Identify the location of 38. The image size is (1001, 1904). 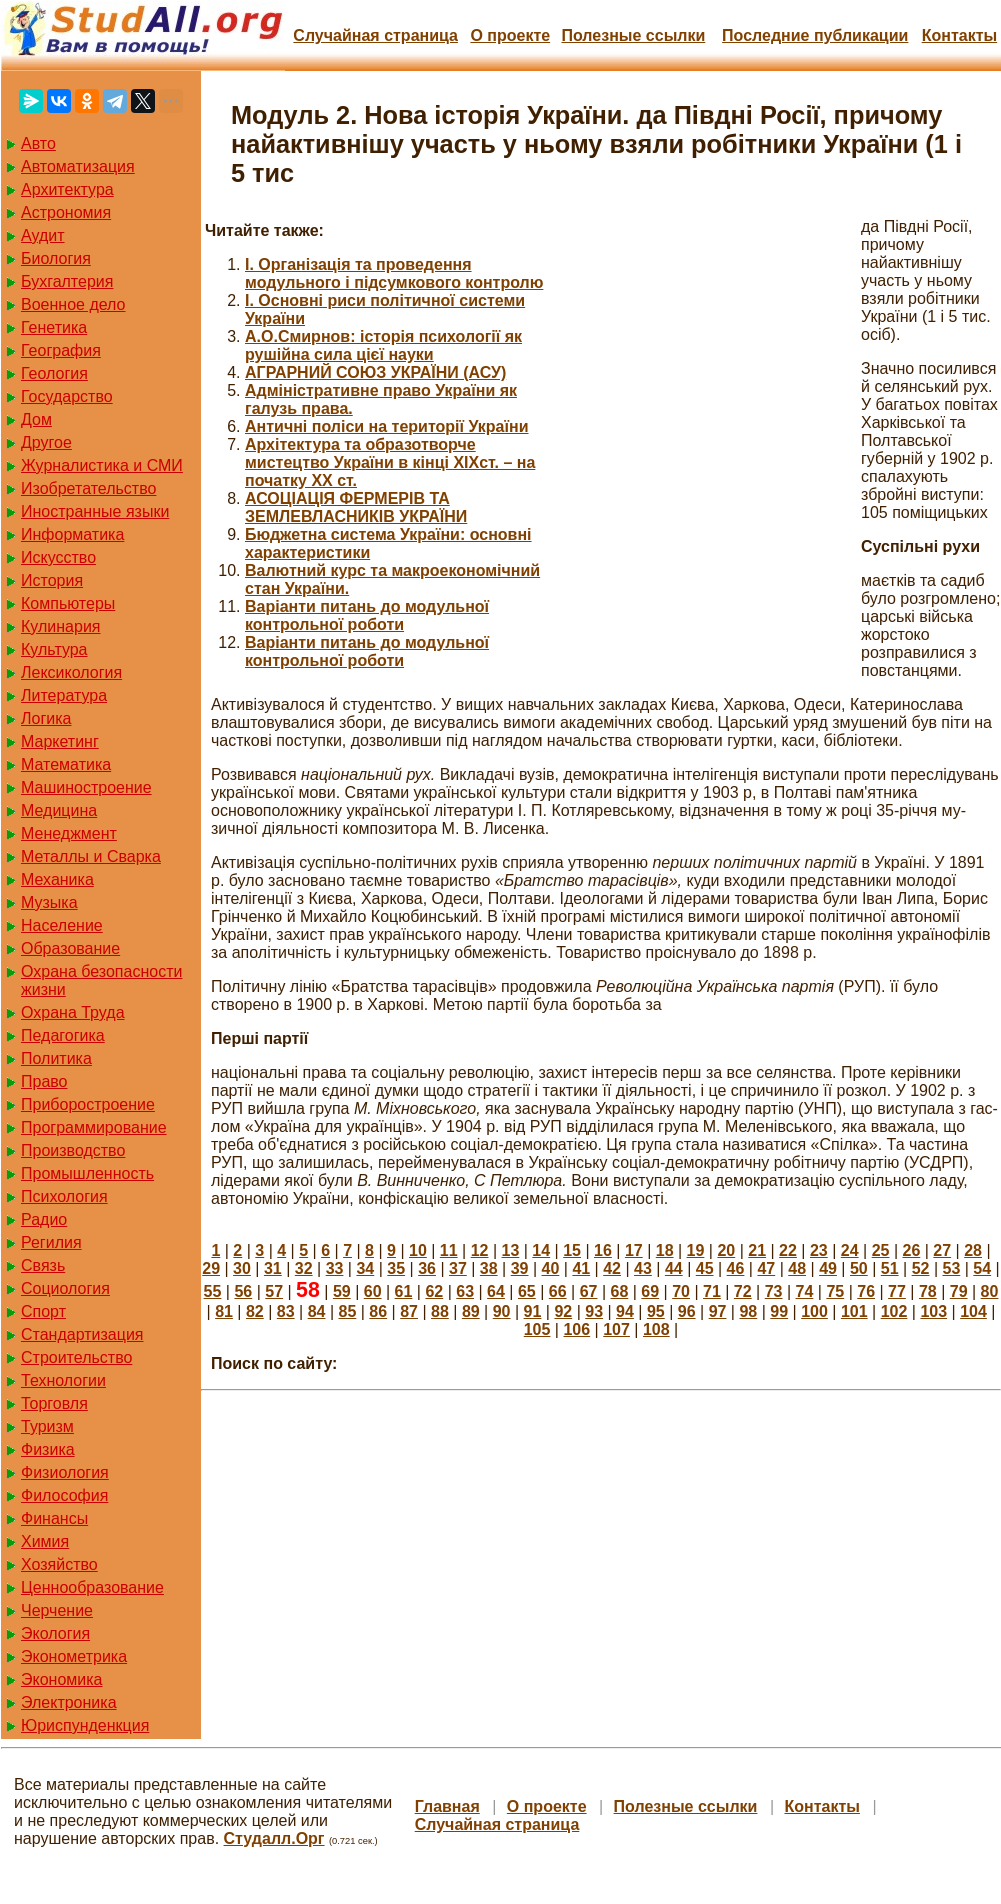
(489, 1268).